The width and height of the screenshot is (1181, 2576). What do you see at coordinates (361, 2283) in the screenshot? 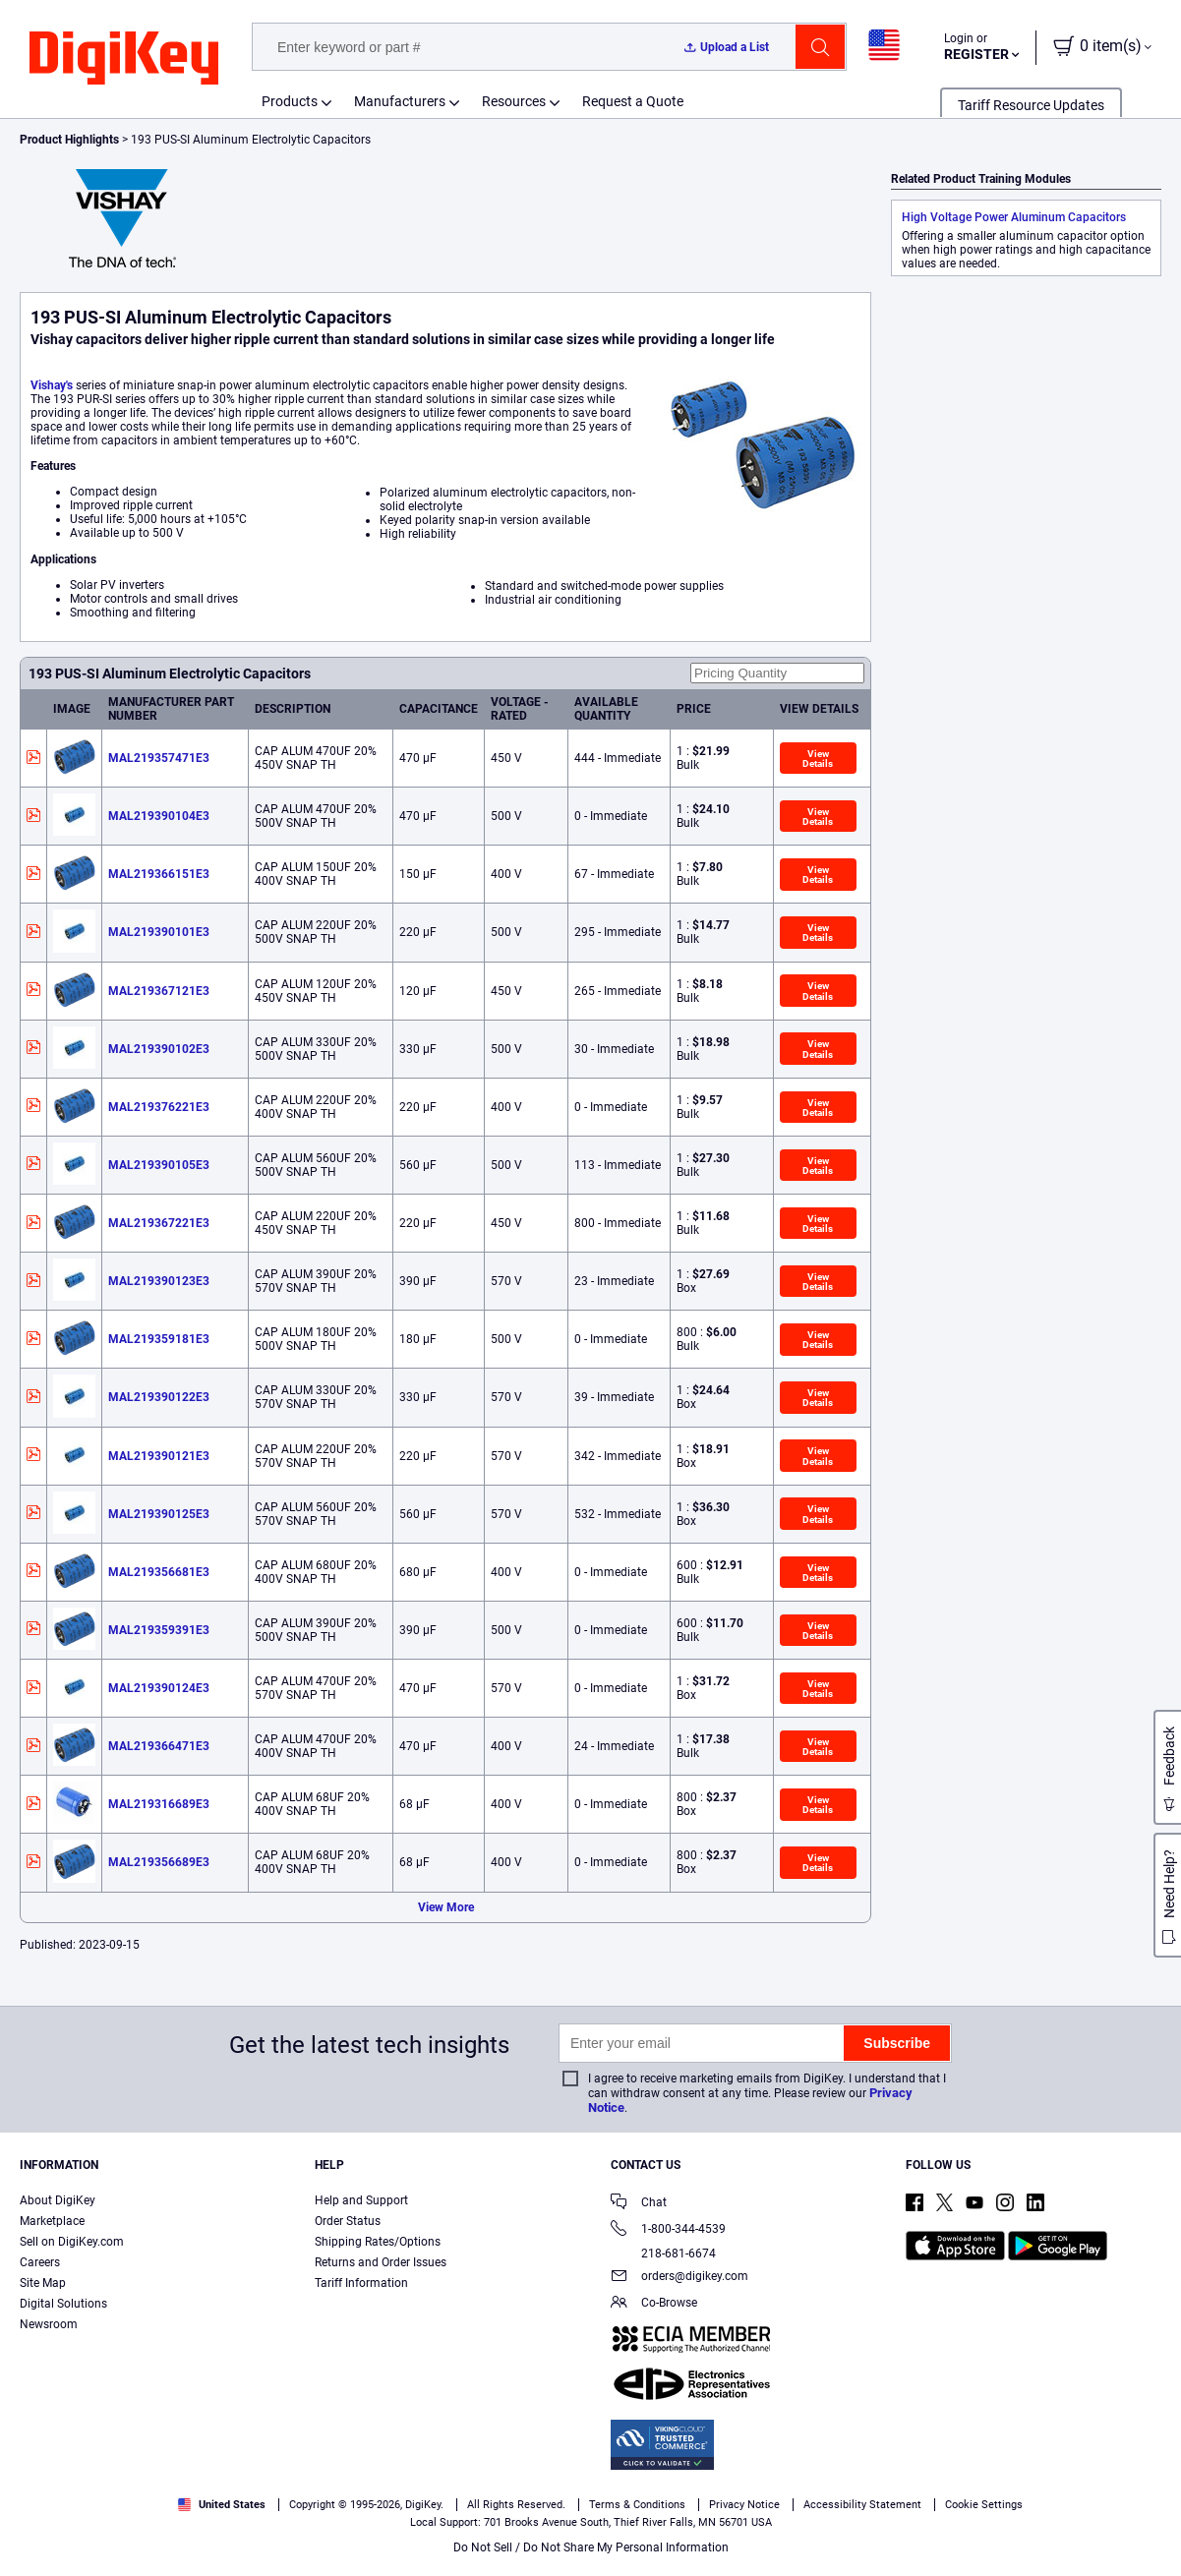
I see `Tariff Information` at bounding box center [361, 2283].